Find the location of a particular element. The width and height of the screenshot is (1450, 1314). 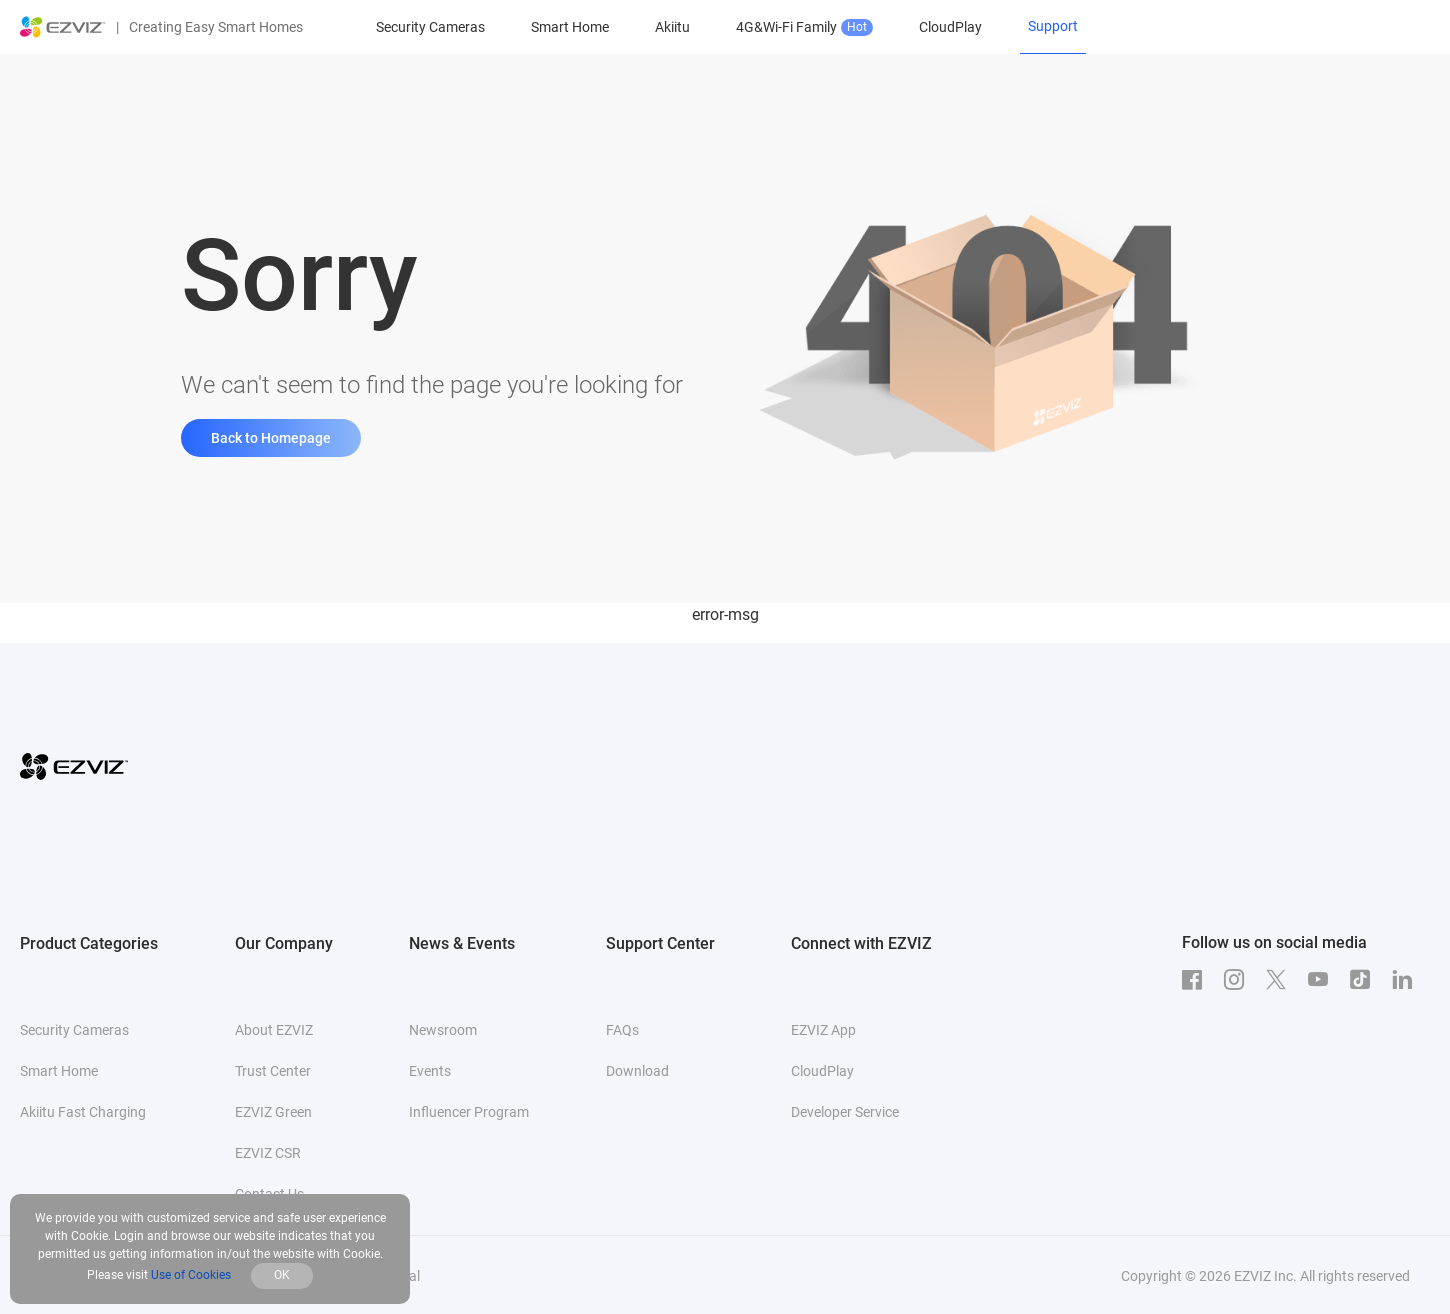

Smart Home is located at coordinates (570, 27).